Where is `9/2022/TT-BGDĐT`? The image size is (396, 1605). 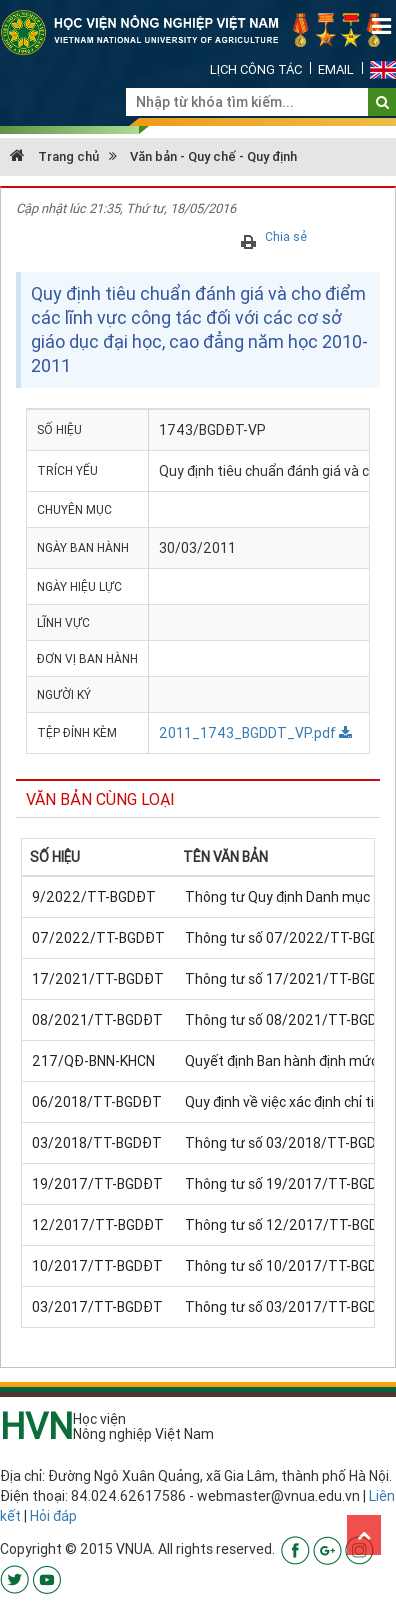 9/2022/TT-BGDĐT is located at coordinates (94, 897).